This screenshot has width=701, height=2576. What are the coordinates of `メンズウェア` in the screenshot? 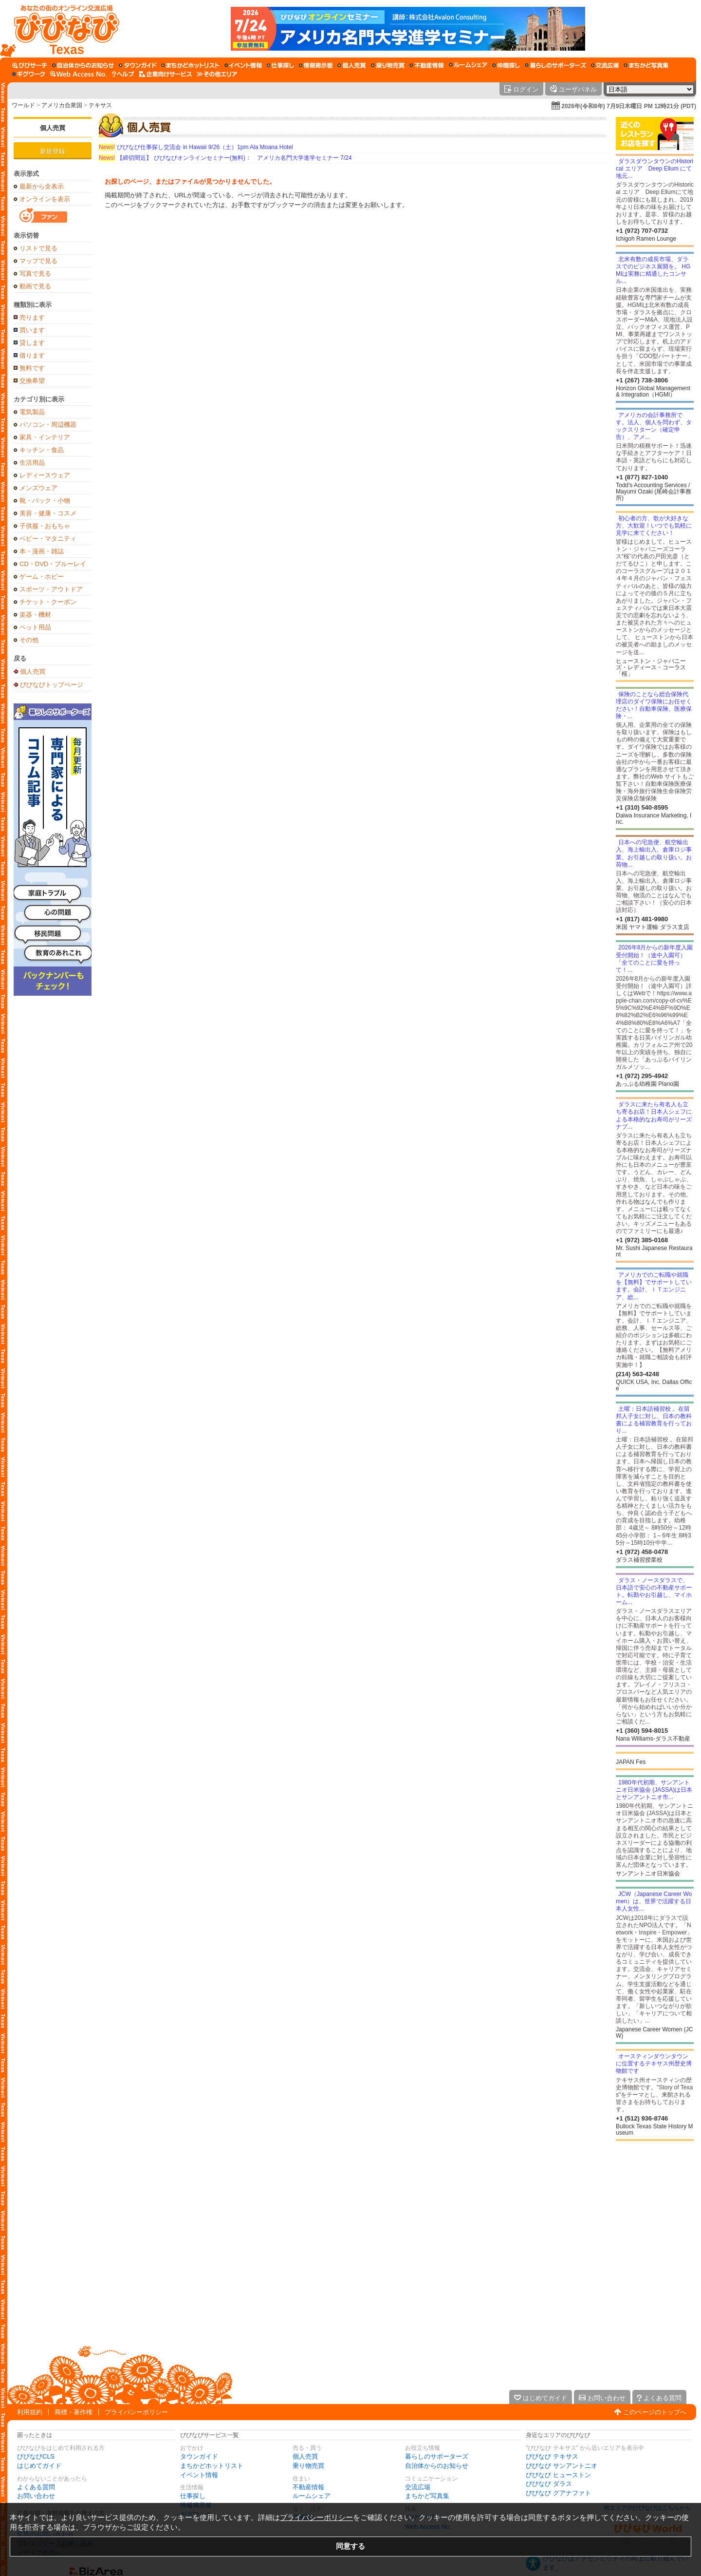 It's located at (38, 488).